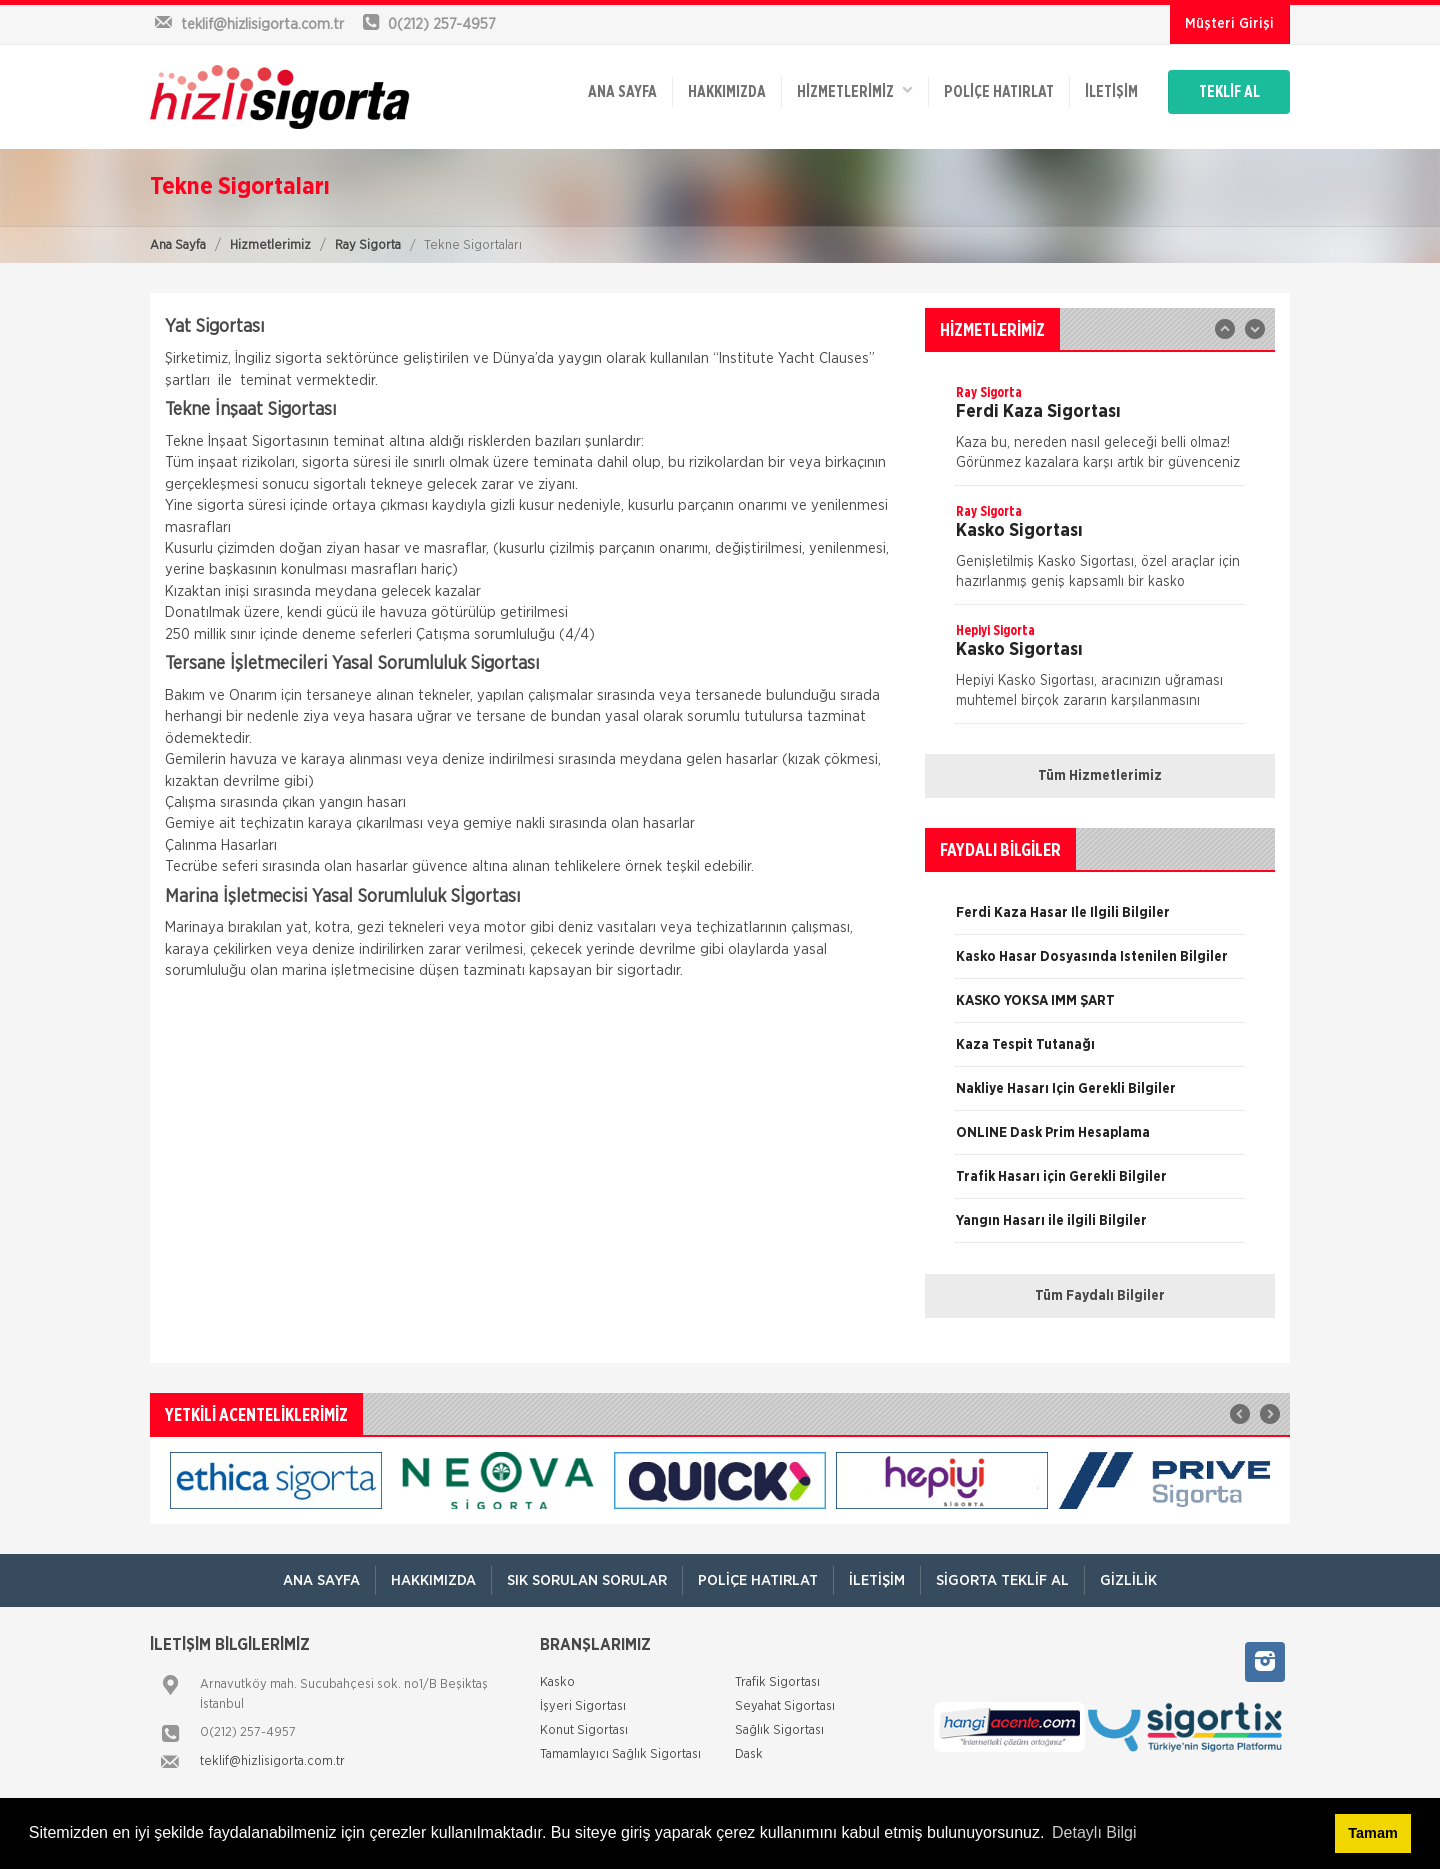 The image size is (1440, 1869). What do you see at coordinates (620, 1754) in the screenshot?
I see `Tamamlayıcı Sağlık Sigortası` at bounding box center [620, 1754].